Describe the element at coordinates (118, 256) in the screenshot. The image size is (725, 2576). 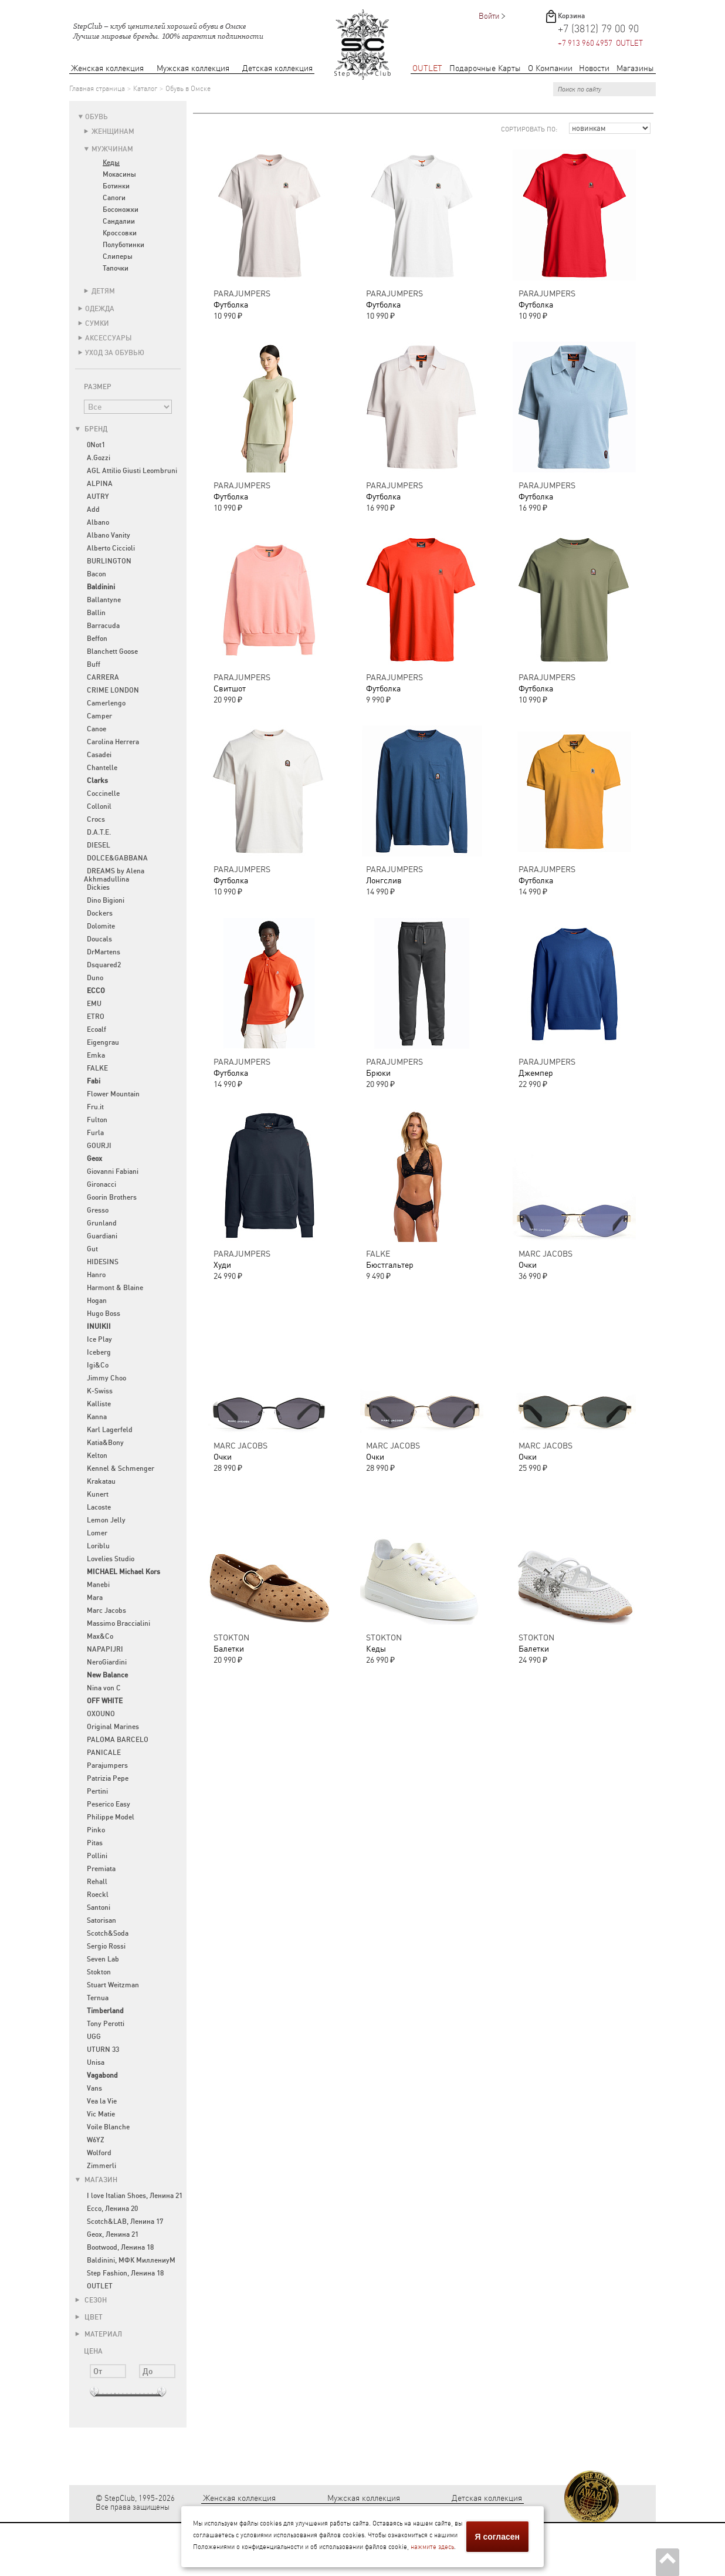
I see `Слиперы` at that location.